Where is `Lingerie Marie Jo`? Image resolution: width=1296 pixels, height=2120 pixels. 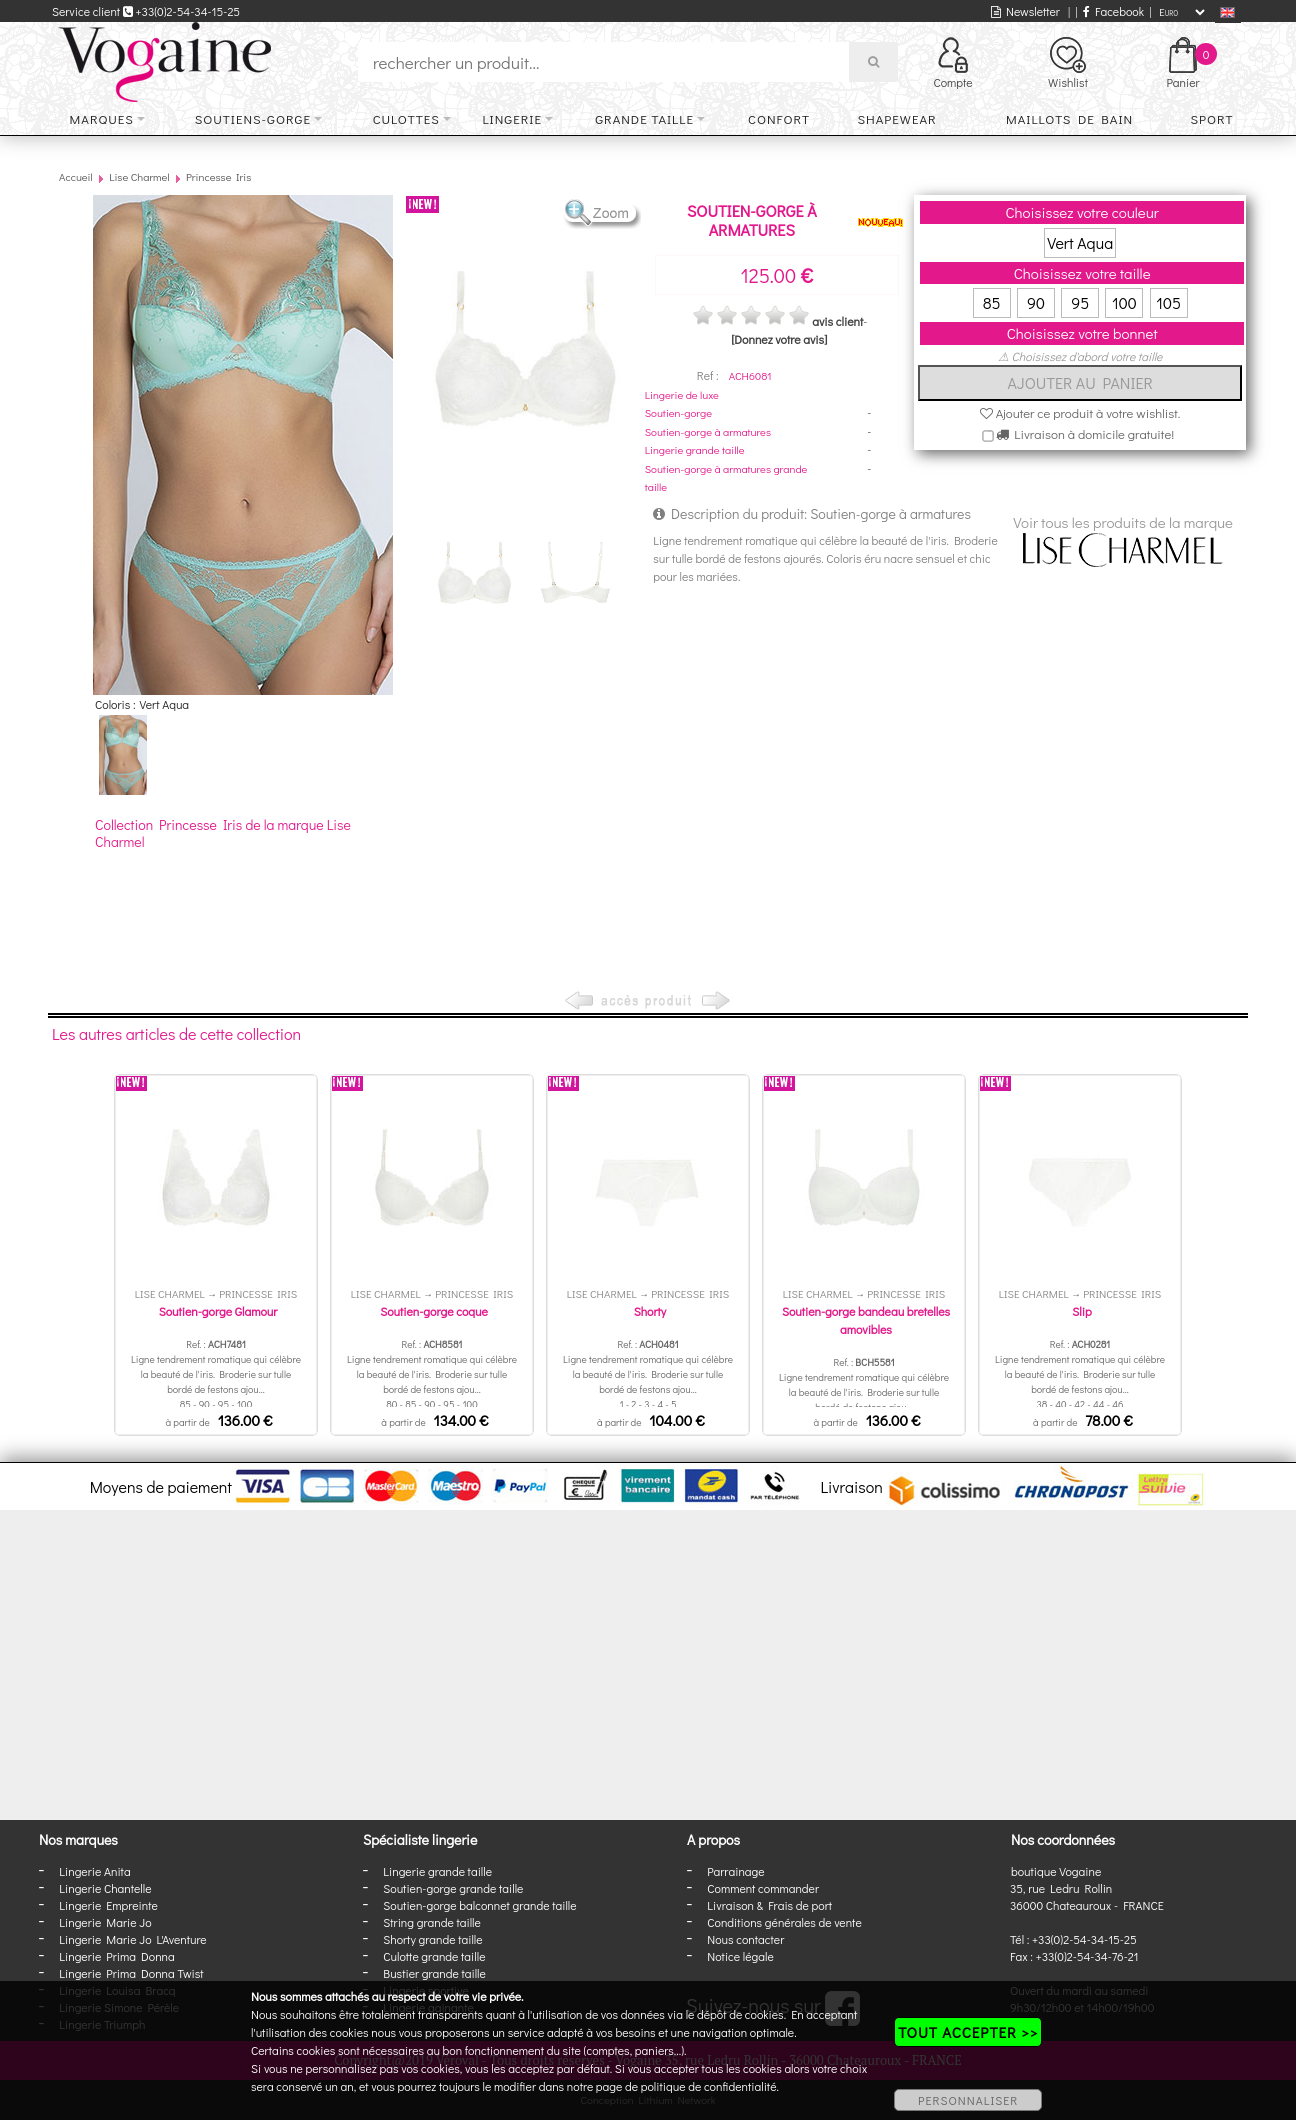 Lingerie Marie Jo is located at coordinates (105, 1922).